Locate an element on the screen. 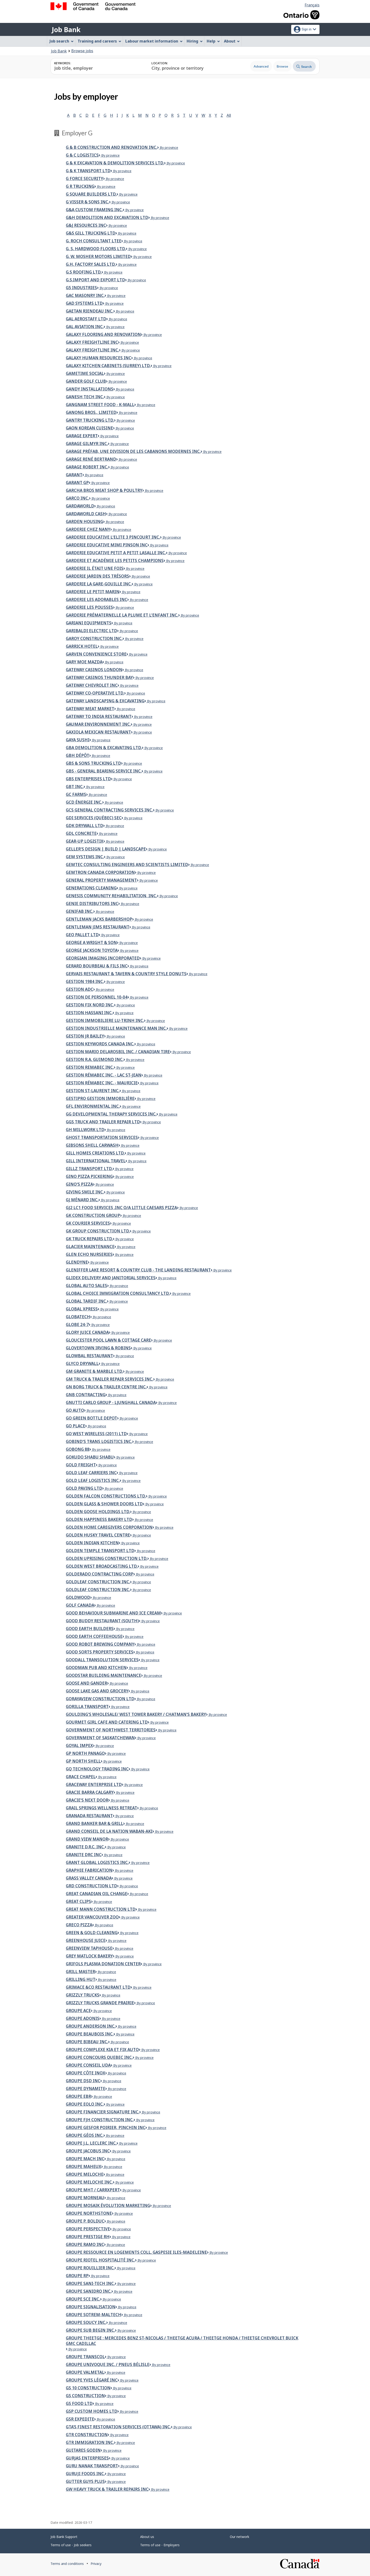 The image size is (370, 2576). Global Tardif inc. is located at coordinates (86, 1301).